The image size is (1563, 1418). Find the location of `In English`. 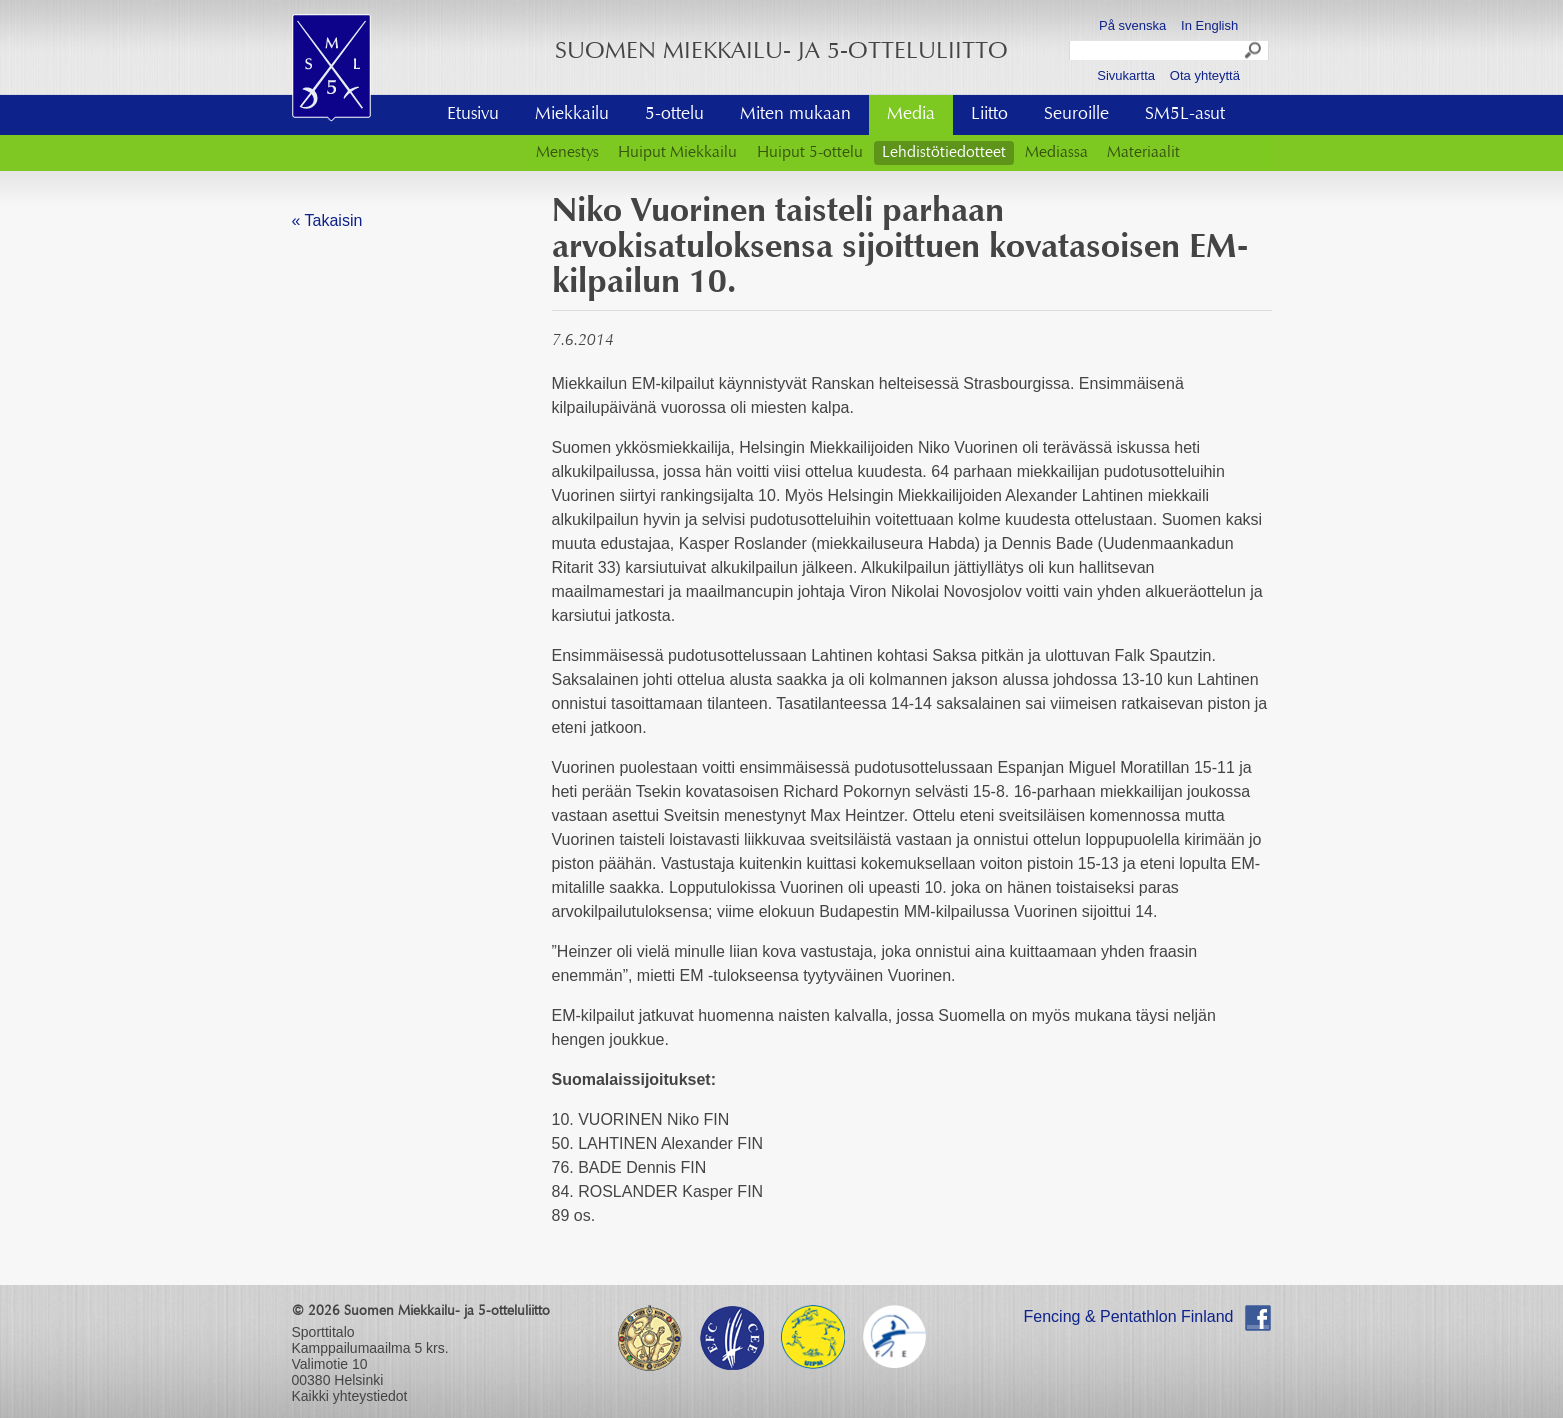

In English is located at coordinates (1209, 25).